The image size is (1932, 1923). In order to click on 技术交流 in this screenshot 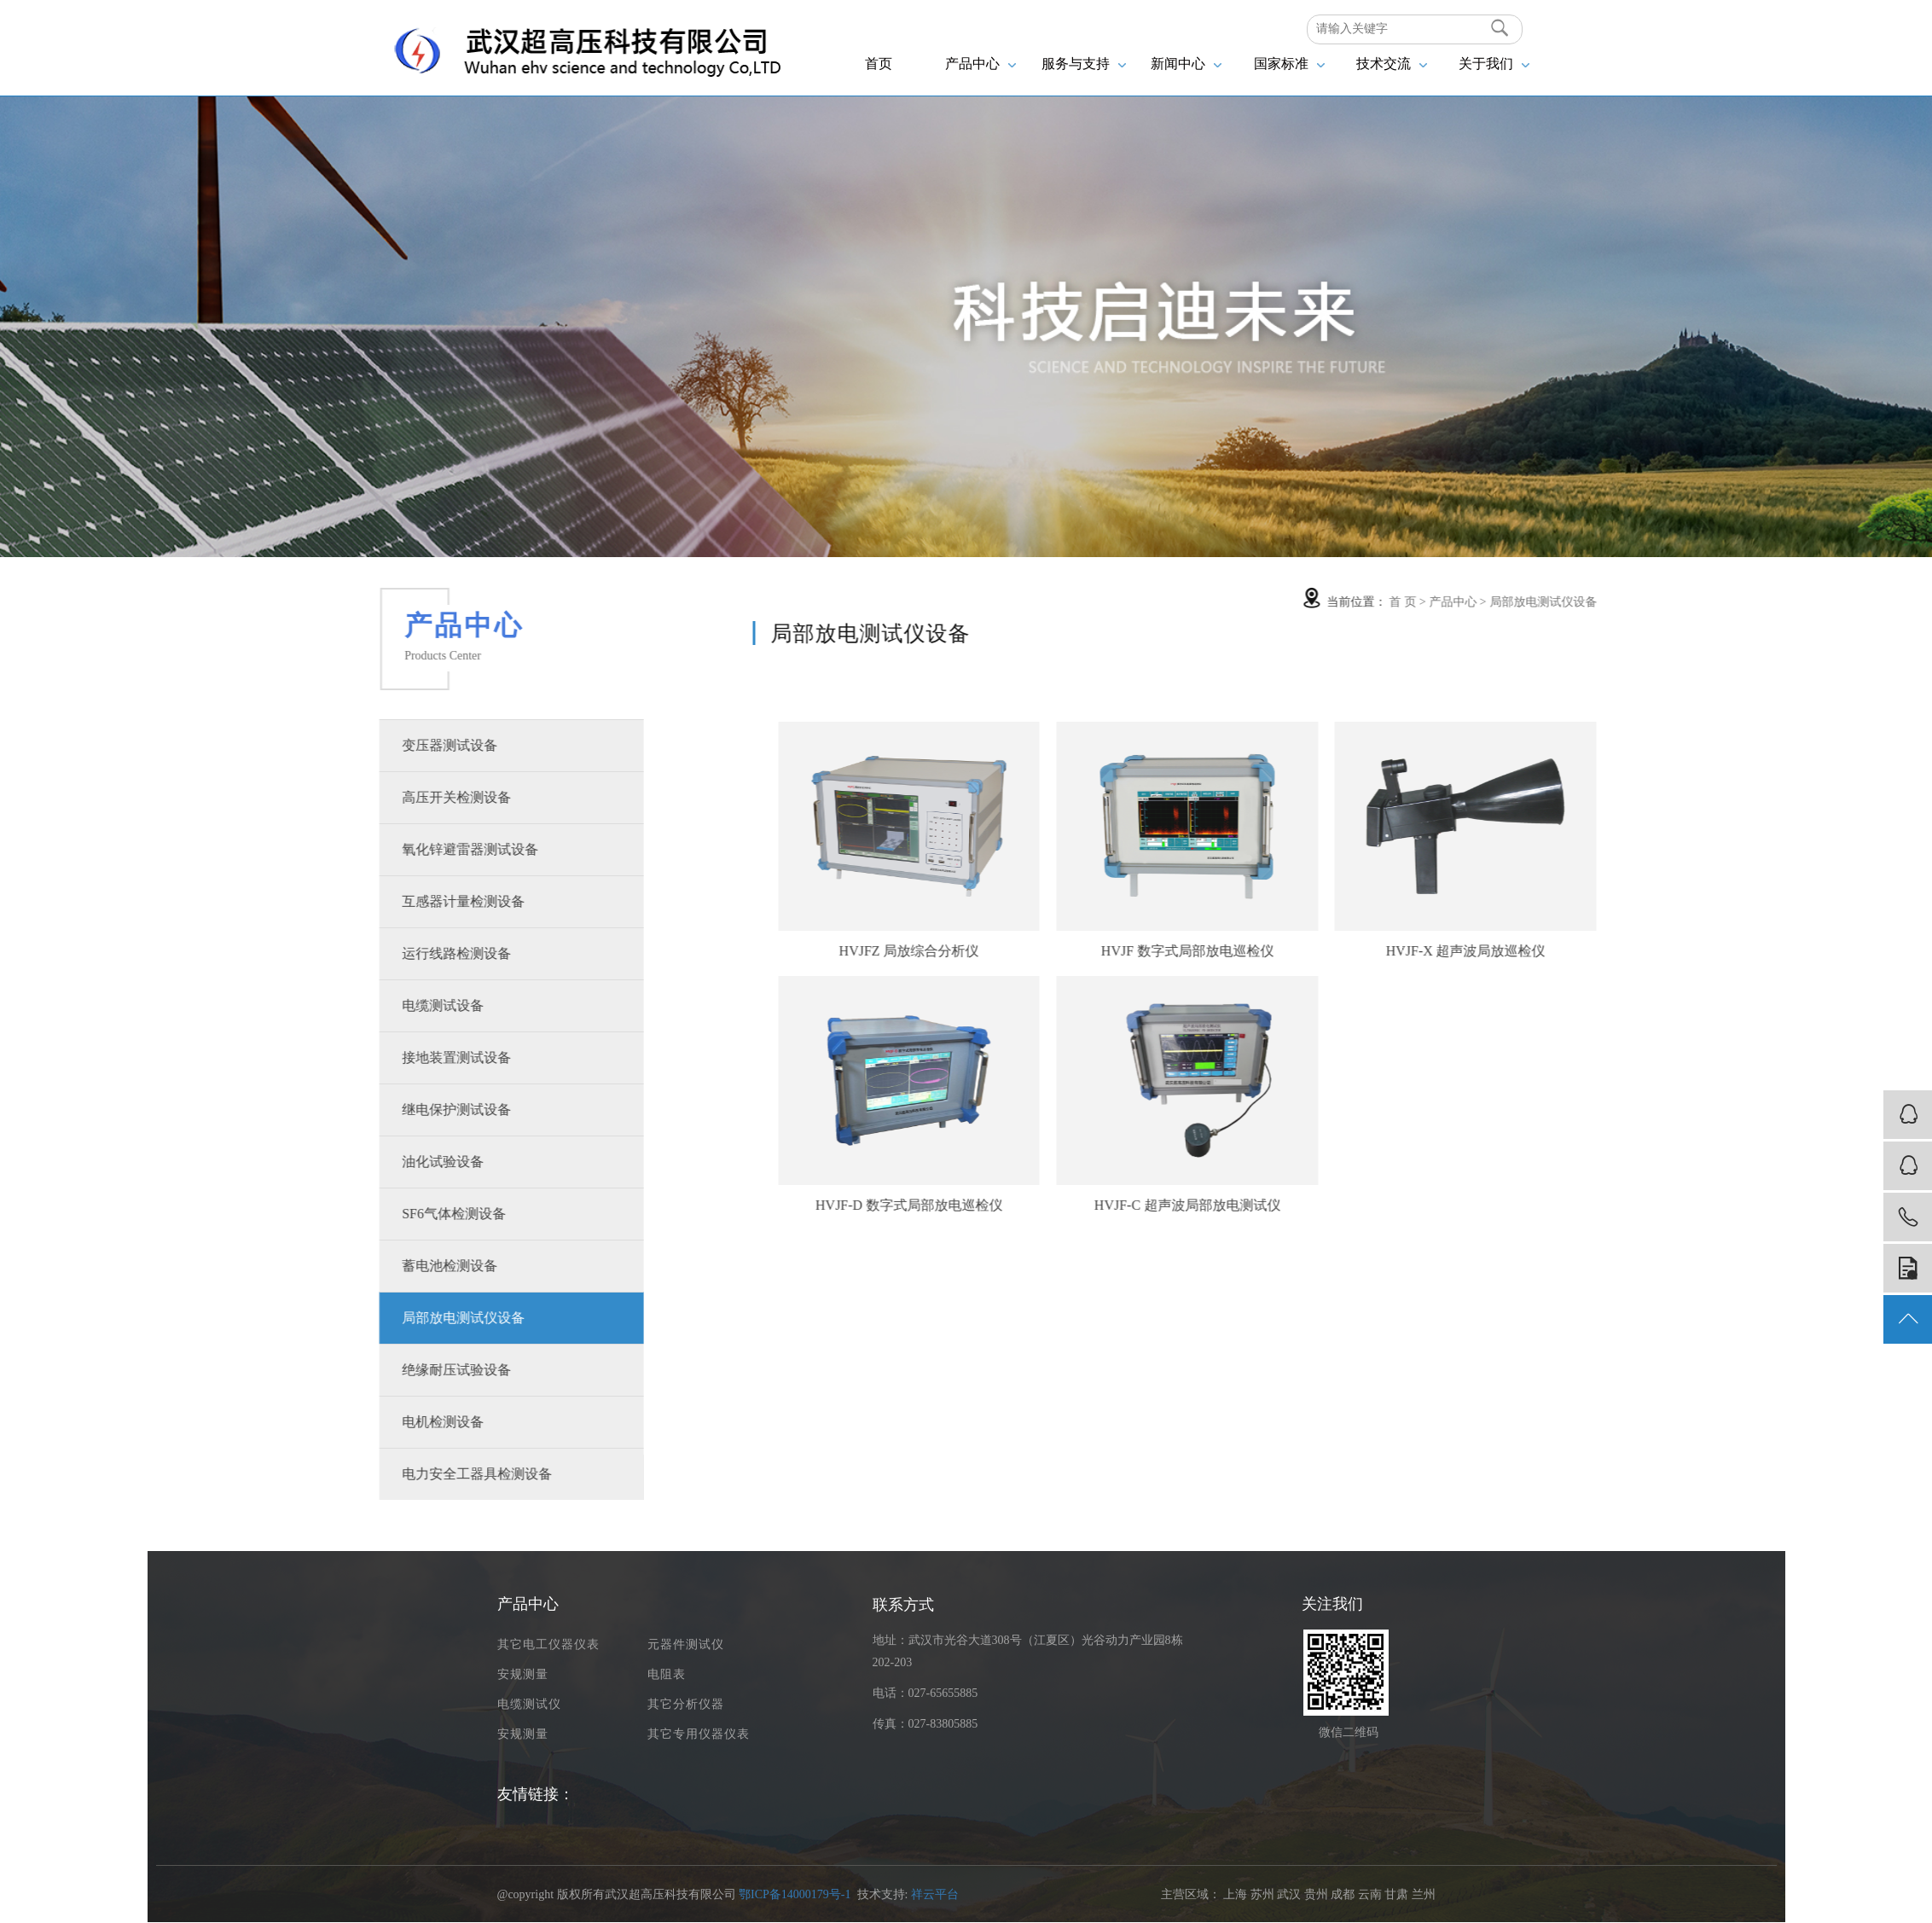, I will do `click(1391, 63)`.